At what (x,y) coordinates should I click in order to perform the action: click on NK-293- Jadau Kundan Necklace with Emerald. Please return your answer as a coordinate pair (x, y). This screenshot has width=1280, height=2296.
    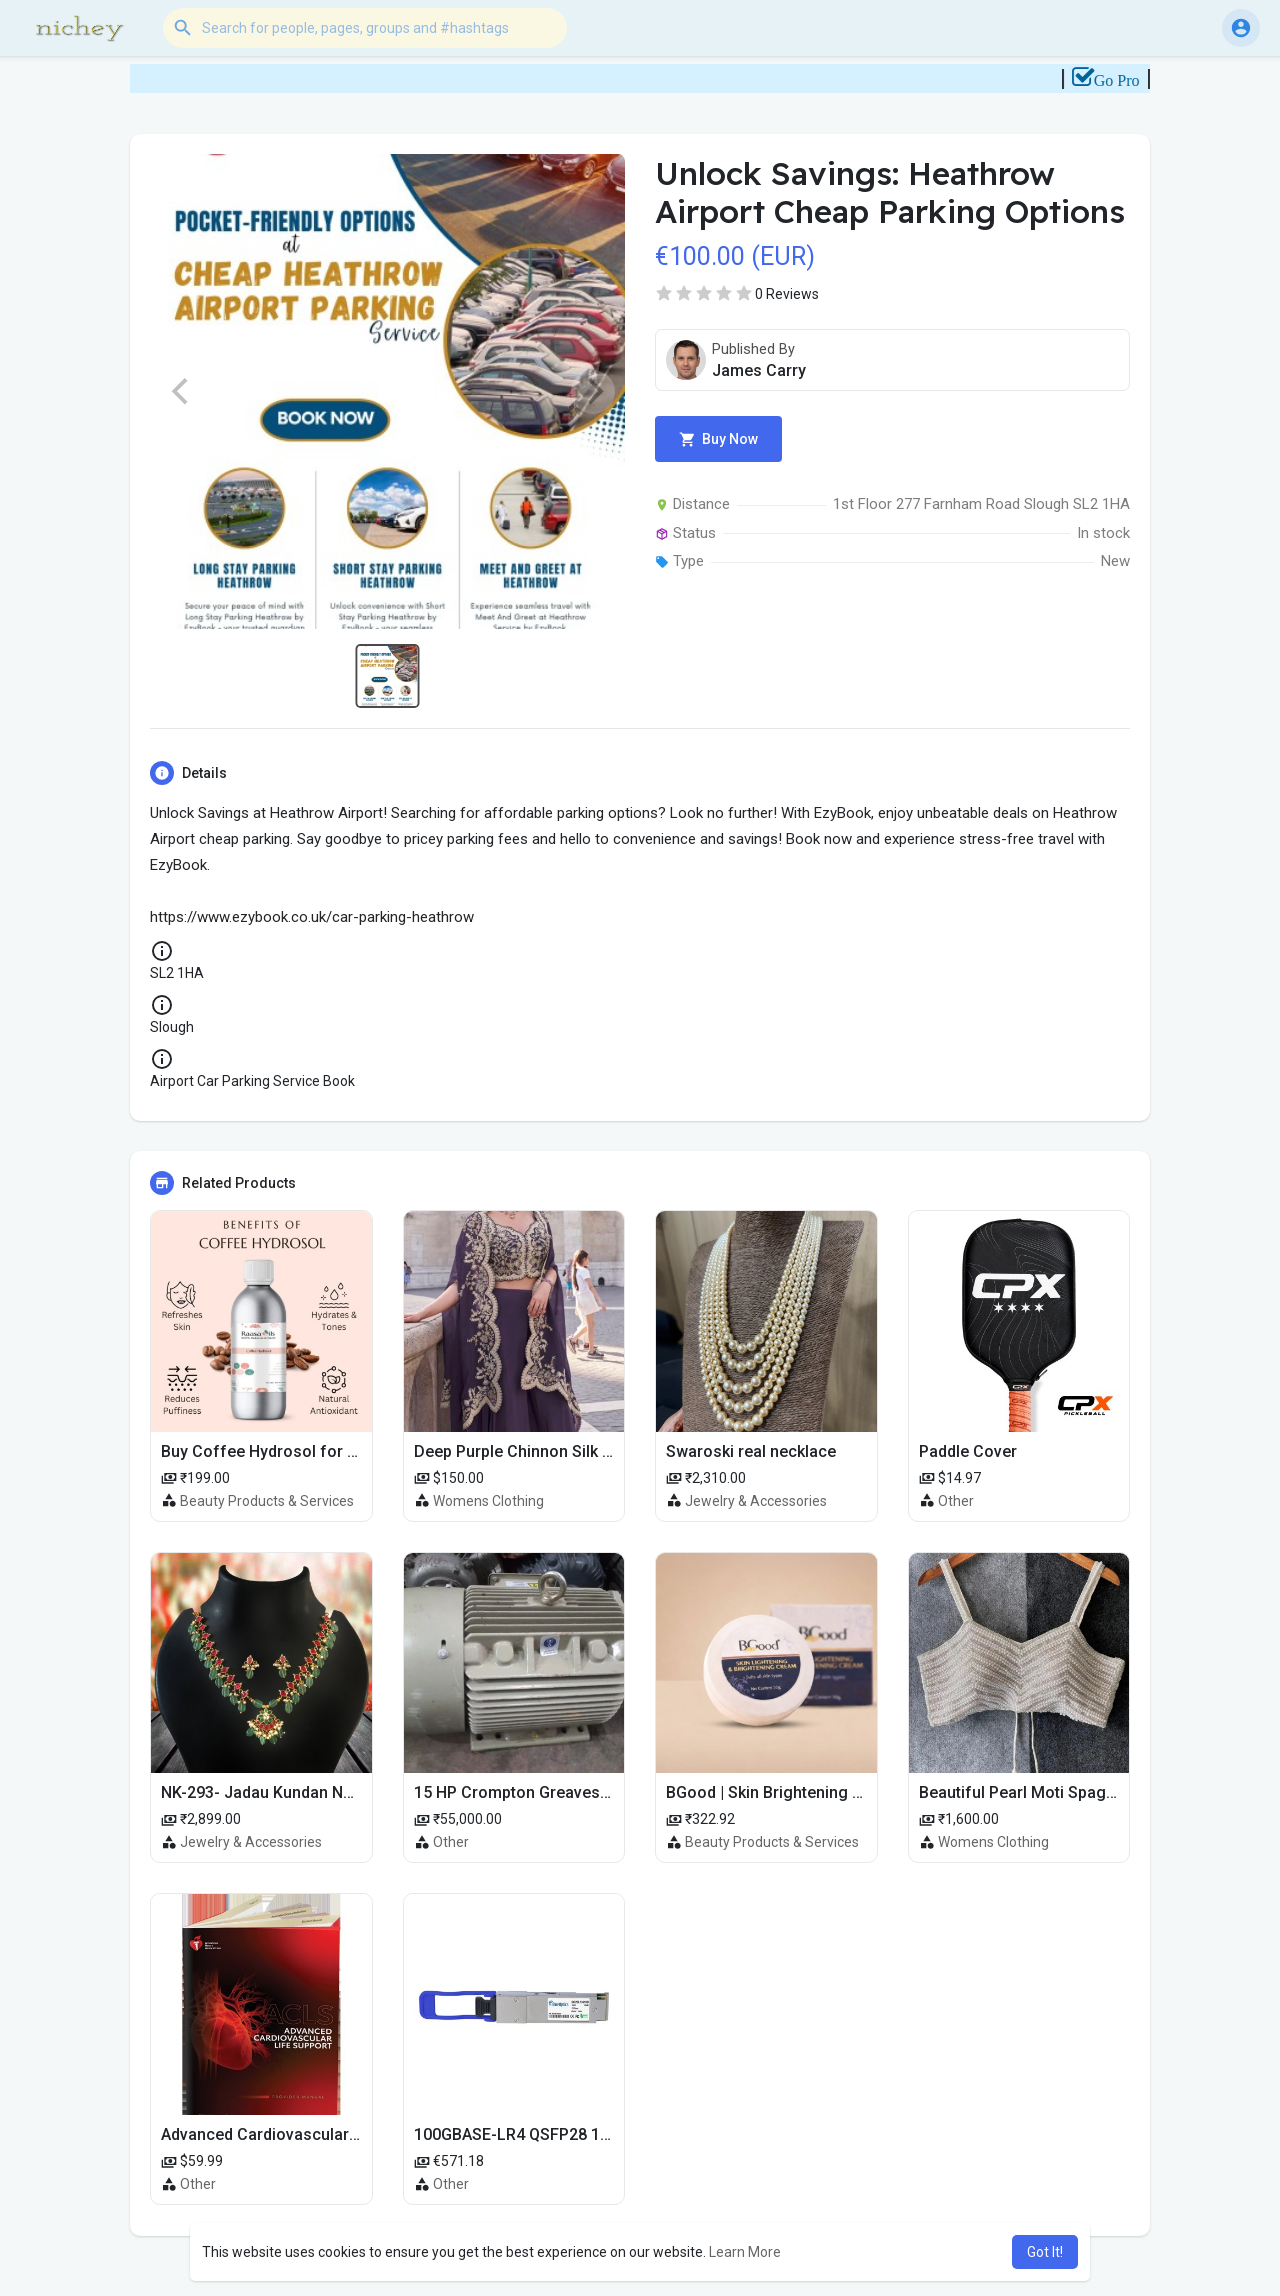
    Looking at the image, I should click on (329, 1792).